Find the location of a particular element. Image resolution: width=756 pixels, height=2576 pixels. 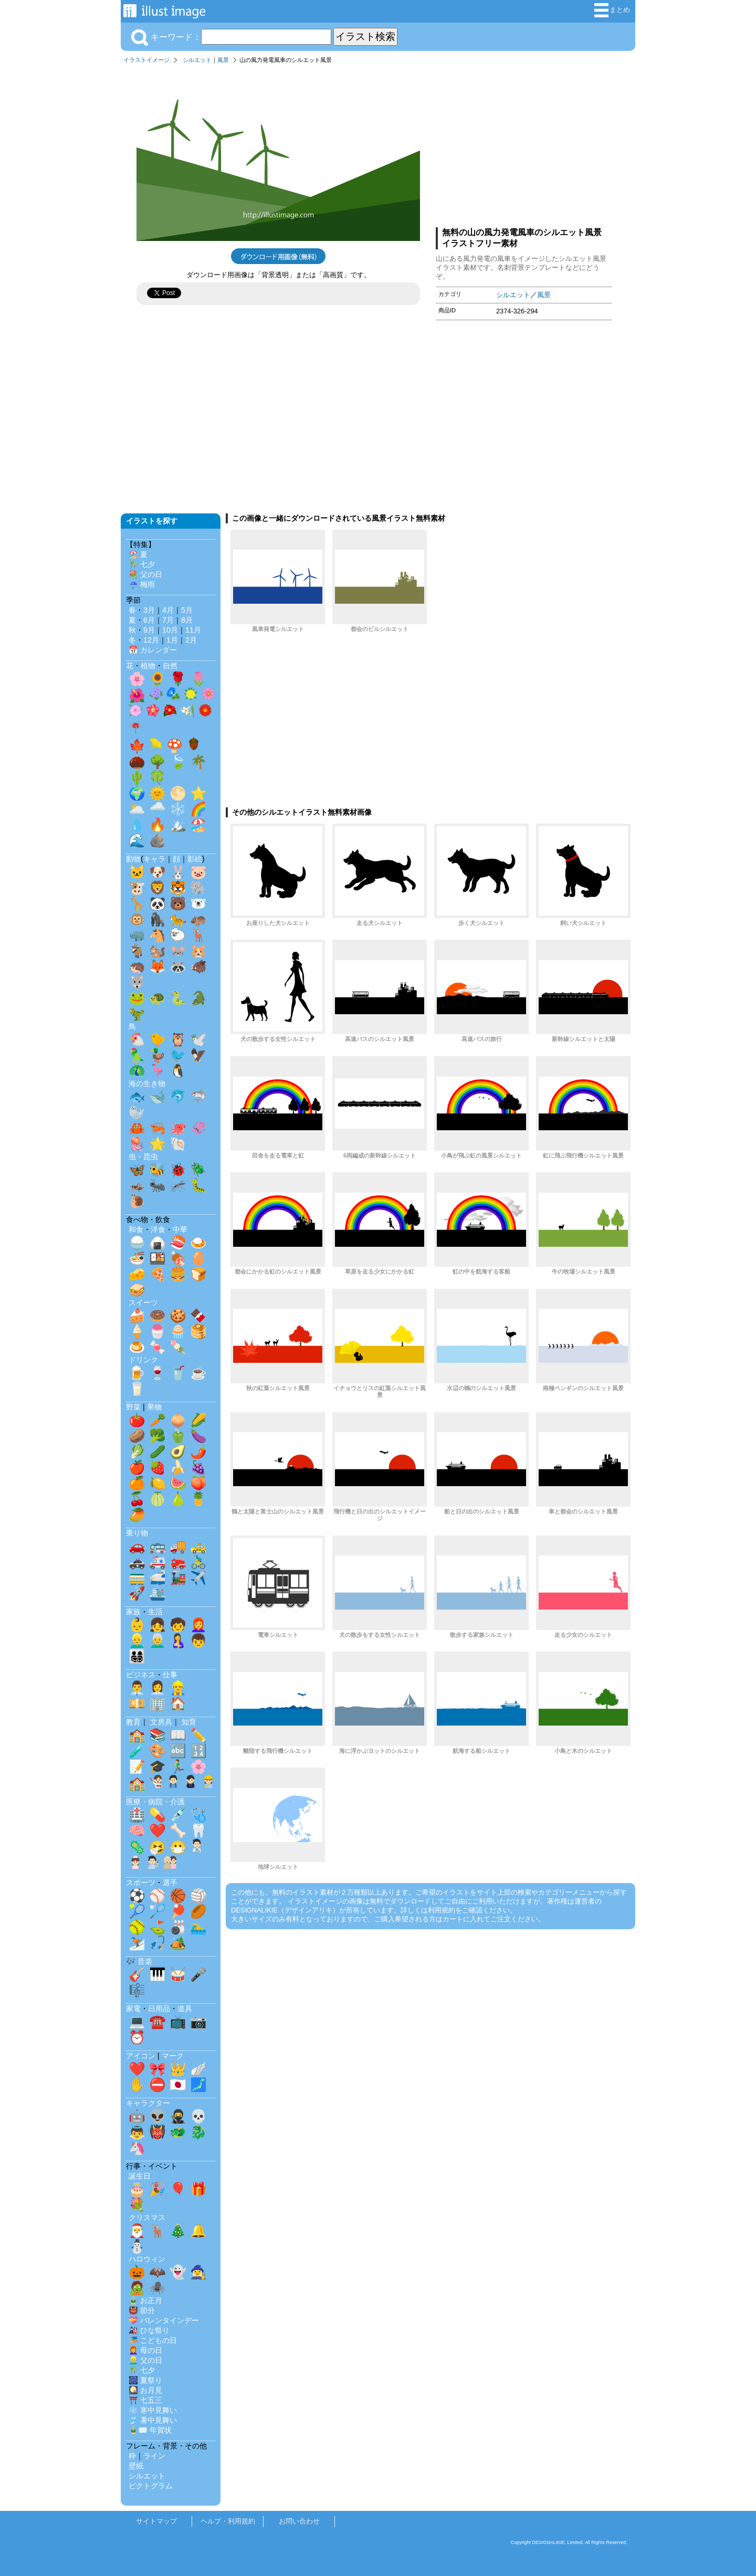

💝 バレンタインデー is located at coordinates (164, 2320).